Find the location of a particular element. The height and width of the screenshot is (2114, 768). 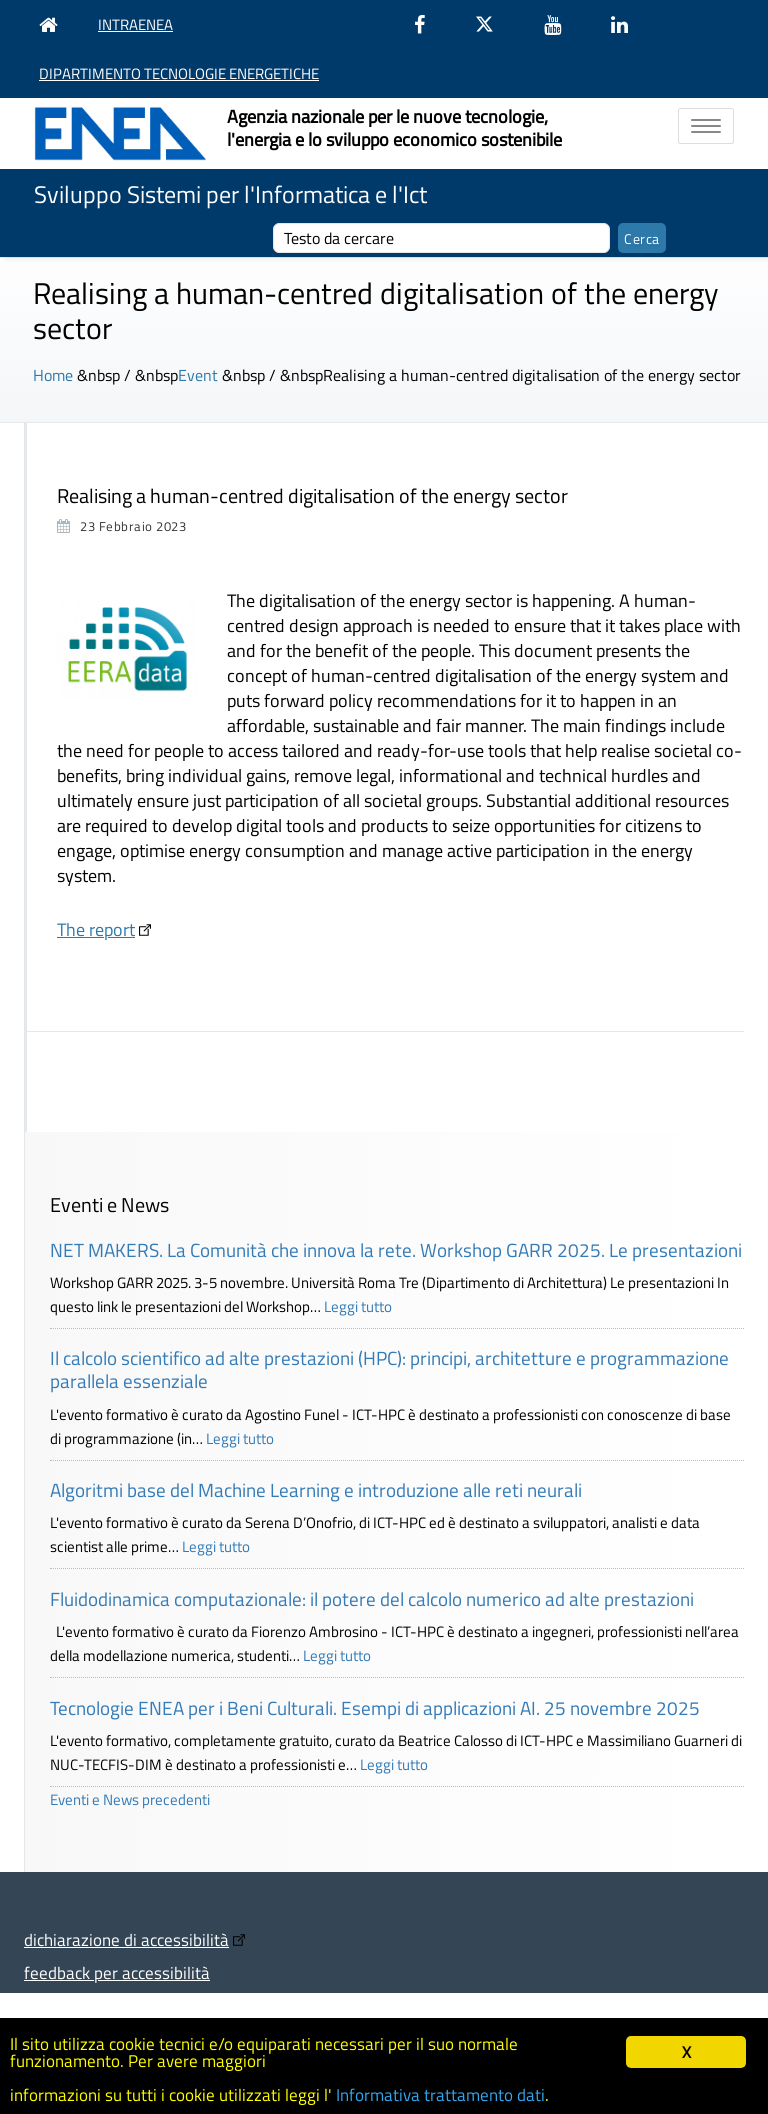

Il calcolo scientifico ad alte prestazioni (HPC): principi, architetture e programmazione parallela essenziale is located at coordinates (389, 1369).